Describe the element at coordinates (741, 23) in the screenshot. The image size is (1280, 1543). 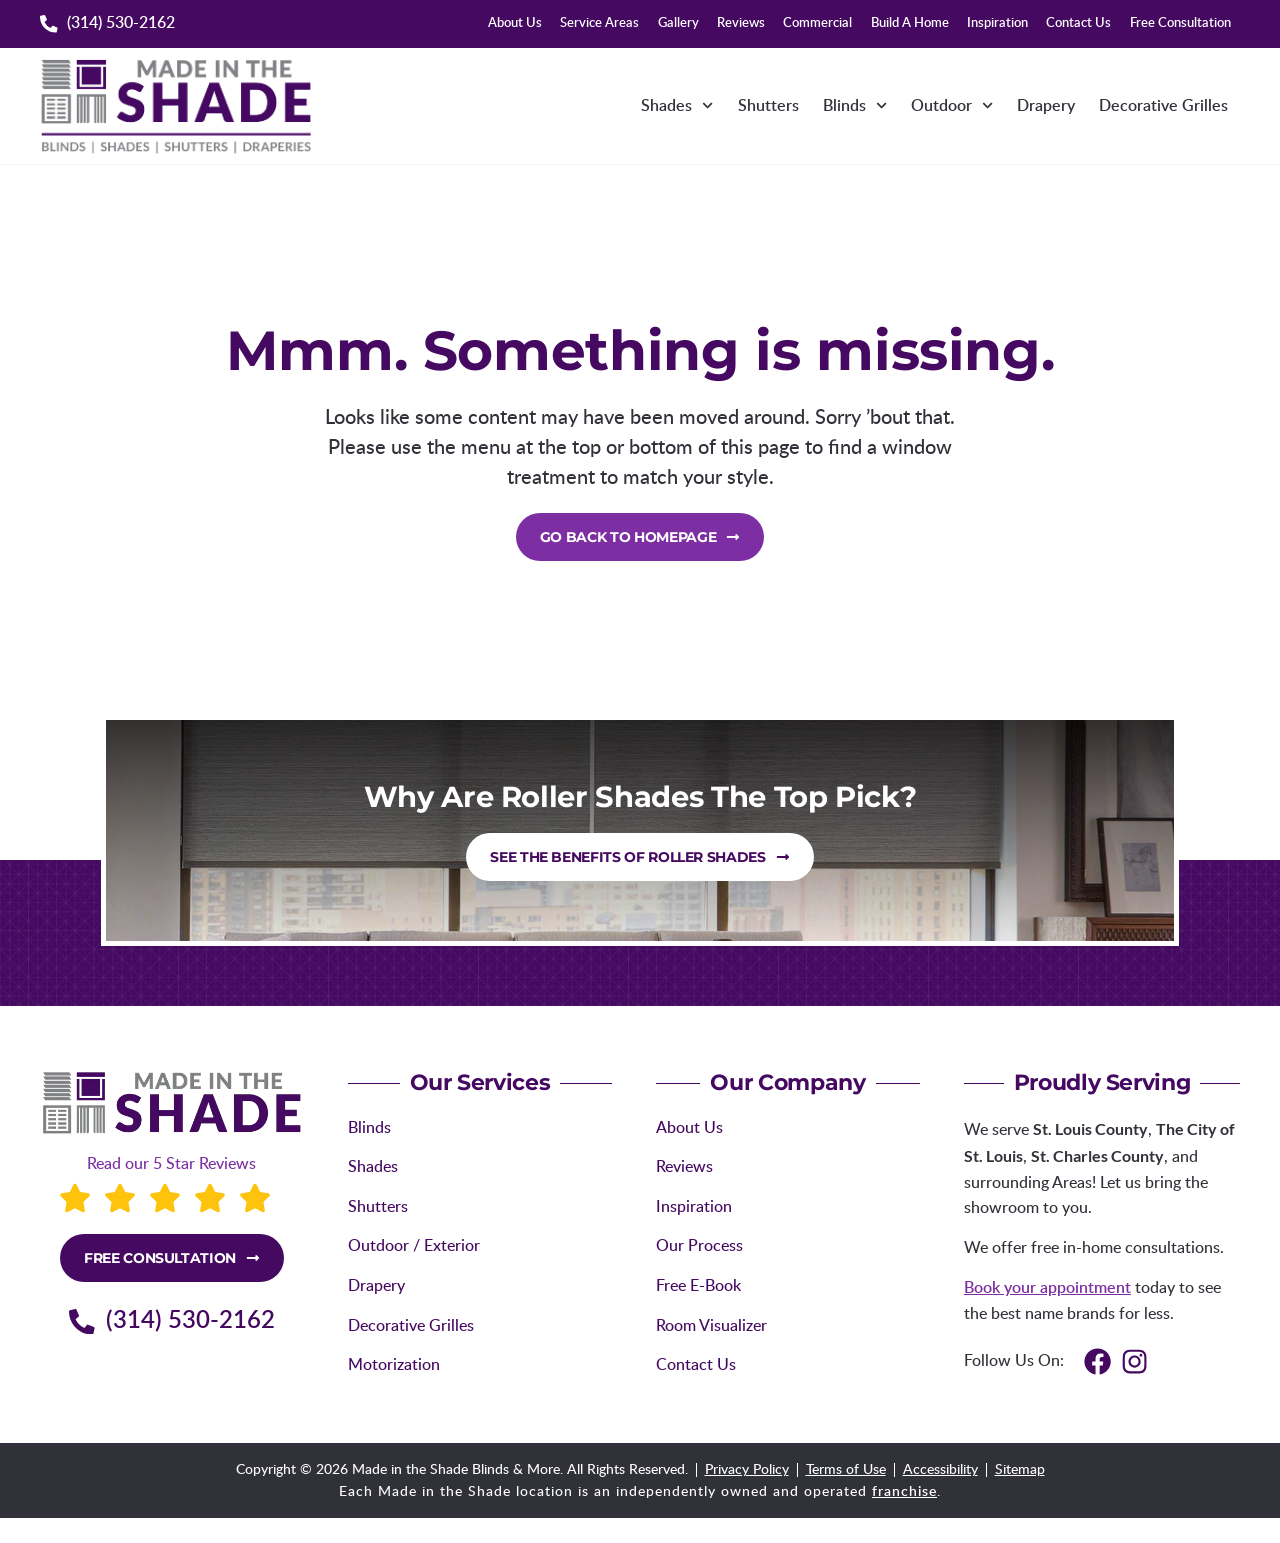
I see `Reviews` at that location.